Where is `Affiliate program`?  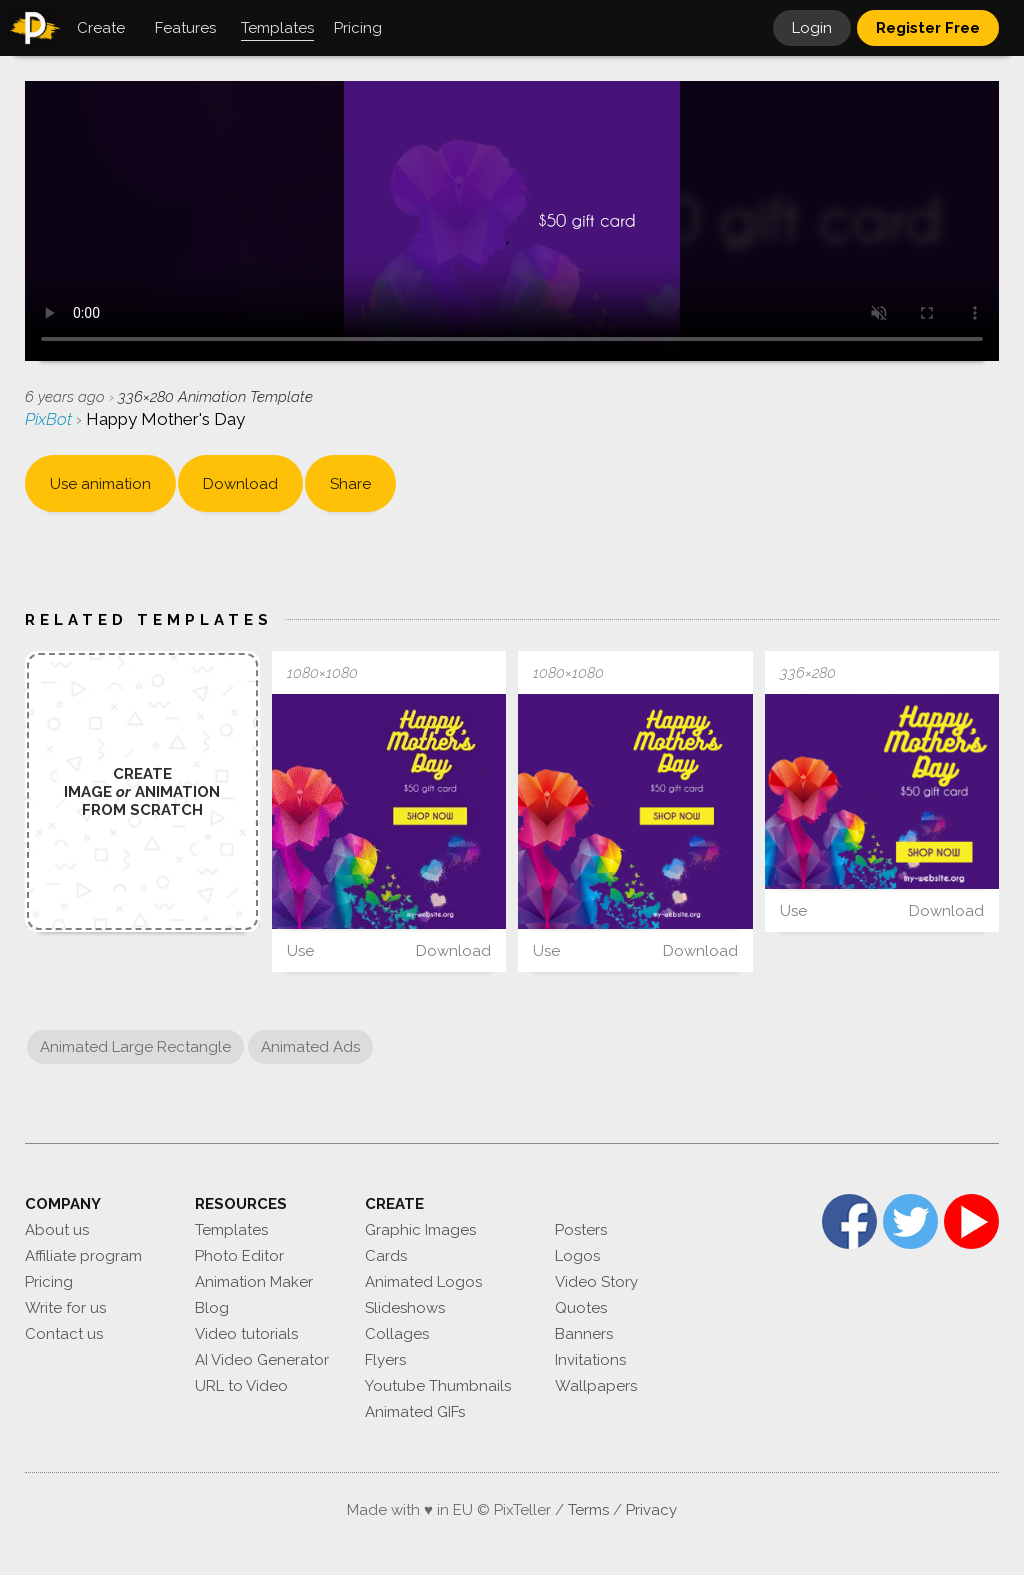 Affiliate program is located at coordinates (83, 1256).